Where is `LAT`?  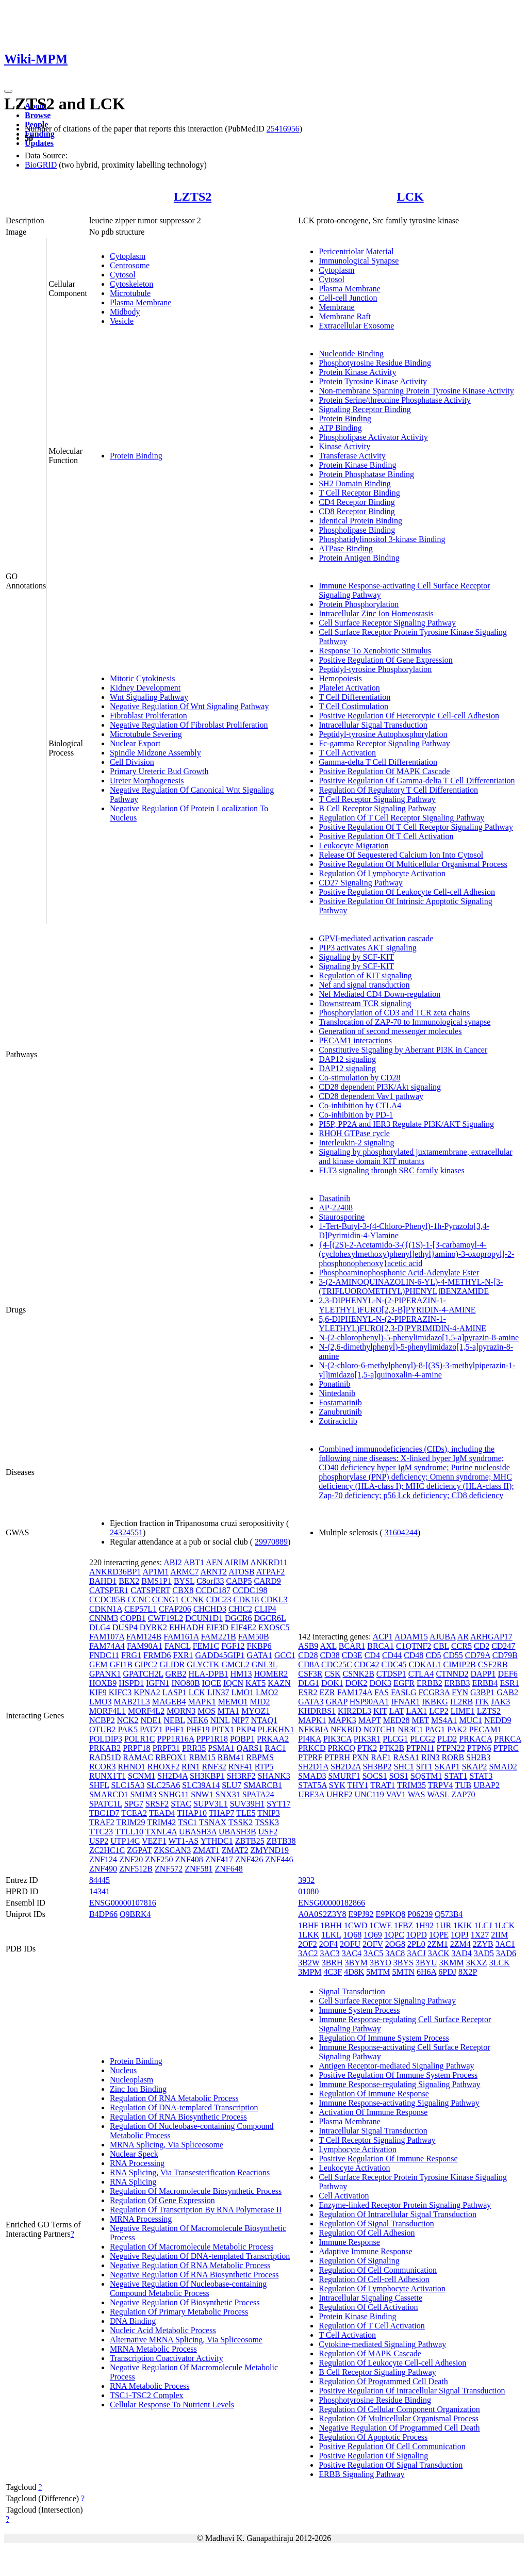
LAT is located at coordinates (396, 1711).